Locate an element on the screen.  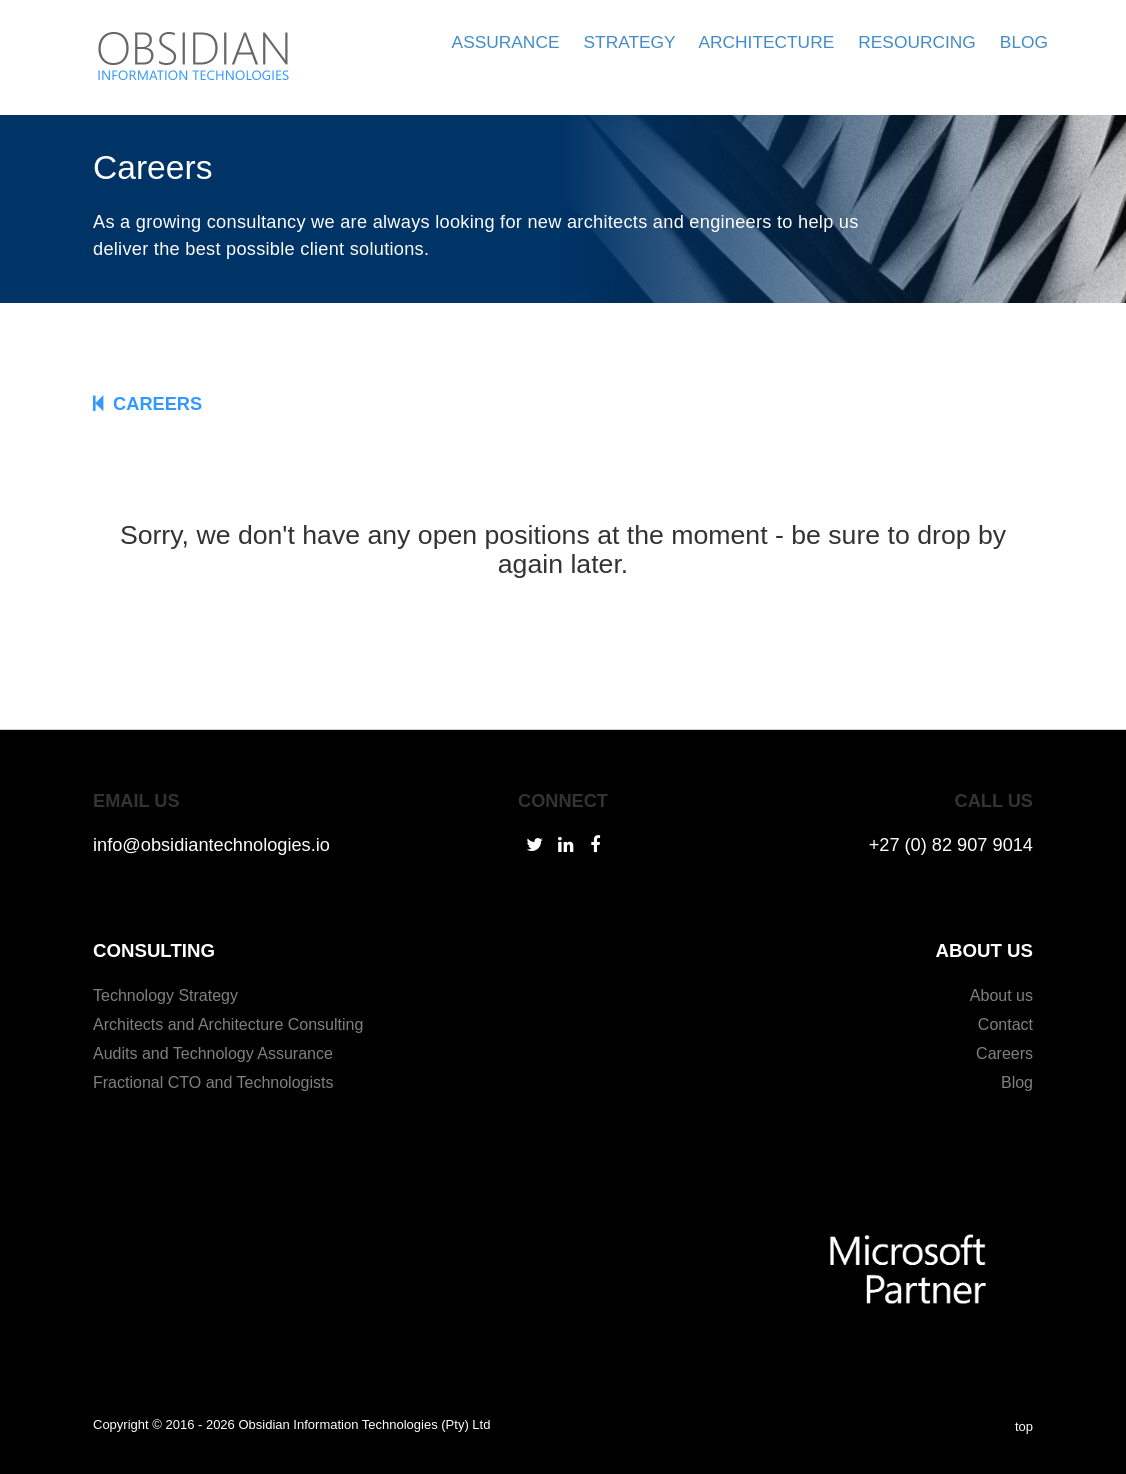
STRATEGY is located at coordinates (630, 42).